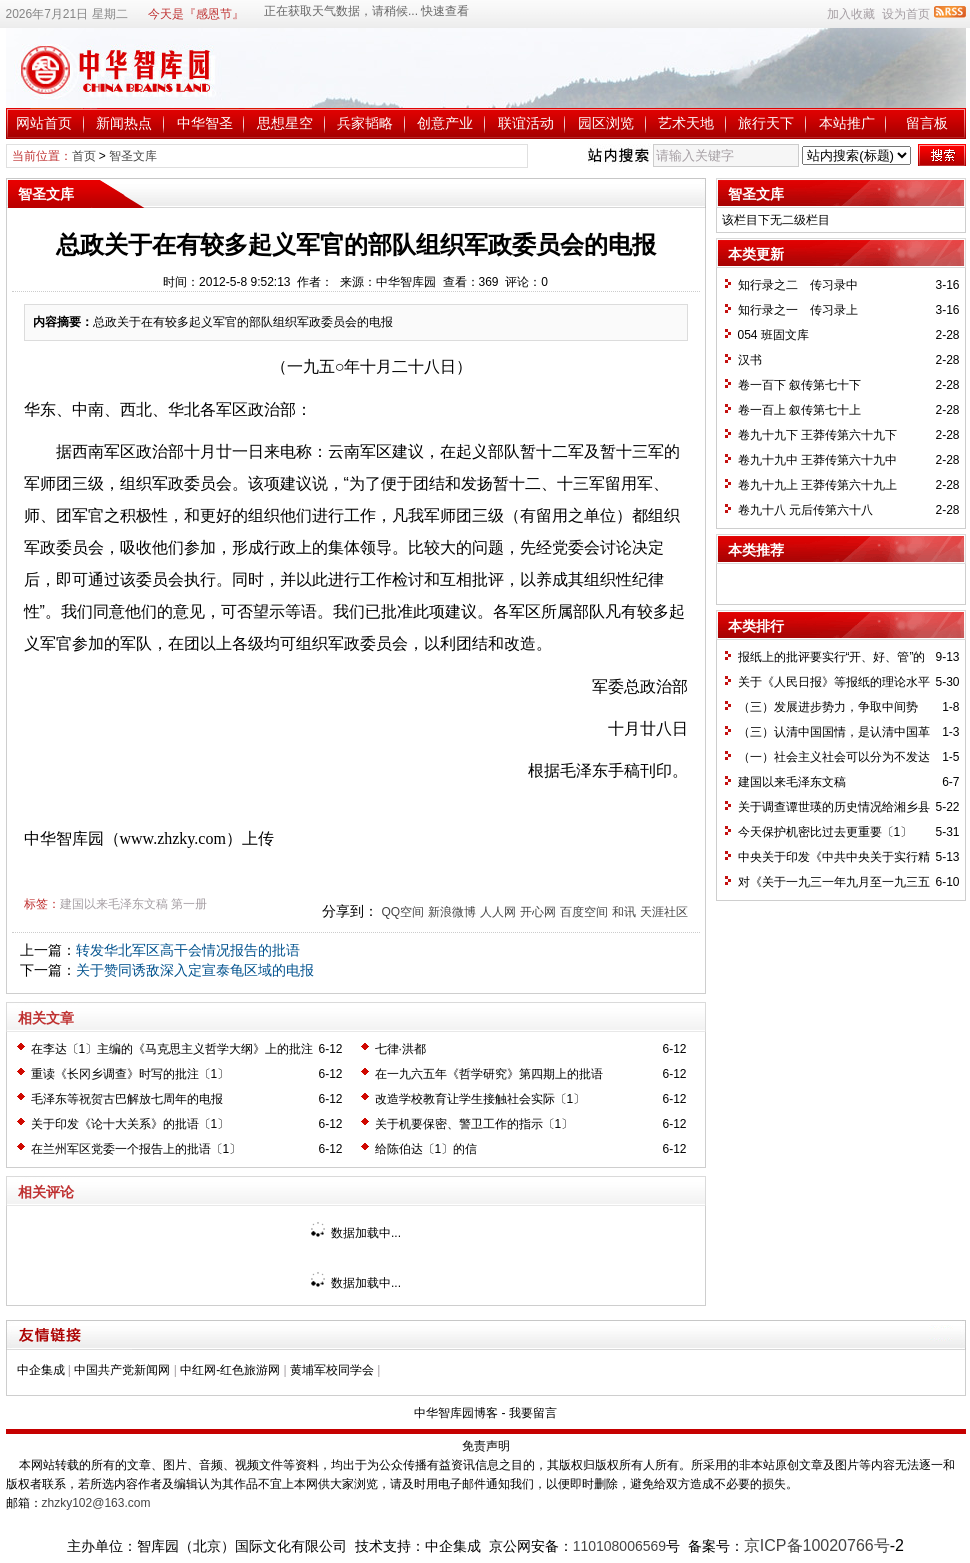 The width and height of the screenshot is (970, 1563). Describe the element at coordinates (474, 1124) in the screenshot. I see `关于机要保密、警卫工作的指示〔1〕` at that location.